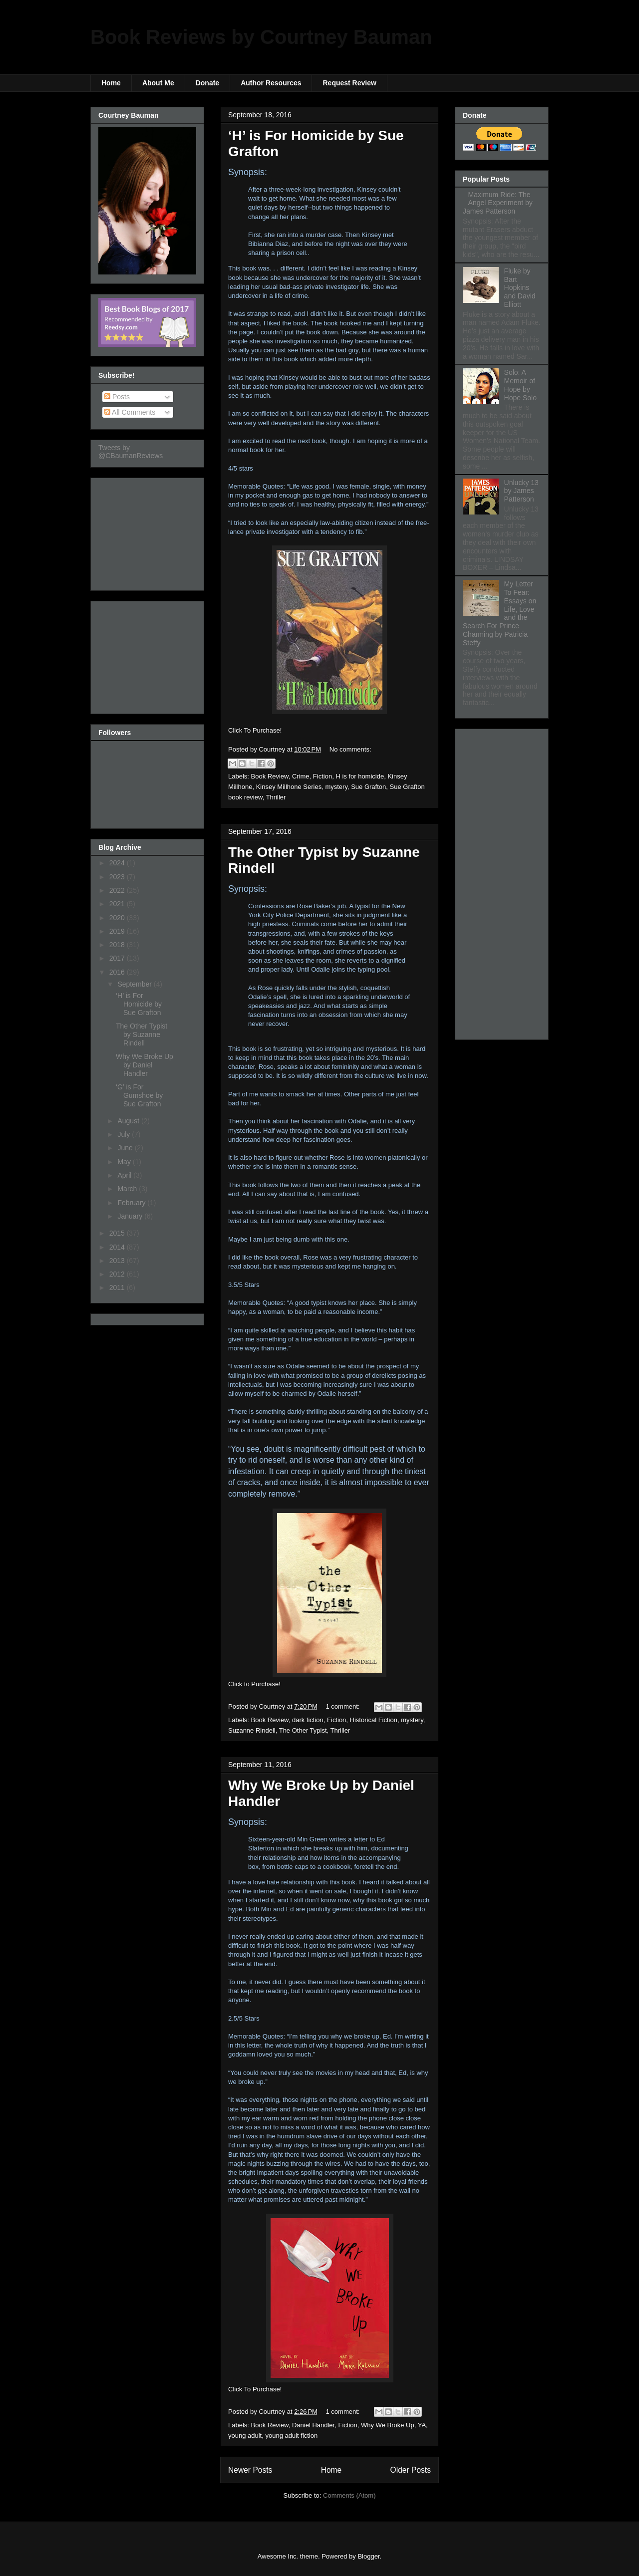 The width and height of the screenshot is (639, 2576). Describe the element at coordinates (118, 863) in the screenshot. I see `2024` at that location.